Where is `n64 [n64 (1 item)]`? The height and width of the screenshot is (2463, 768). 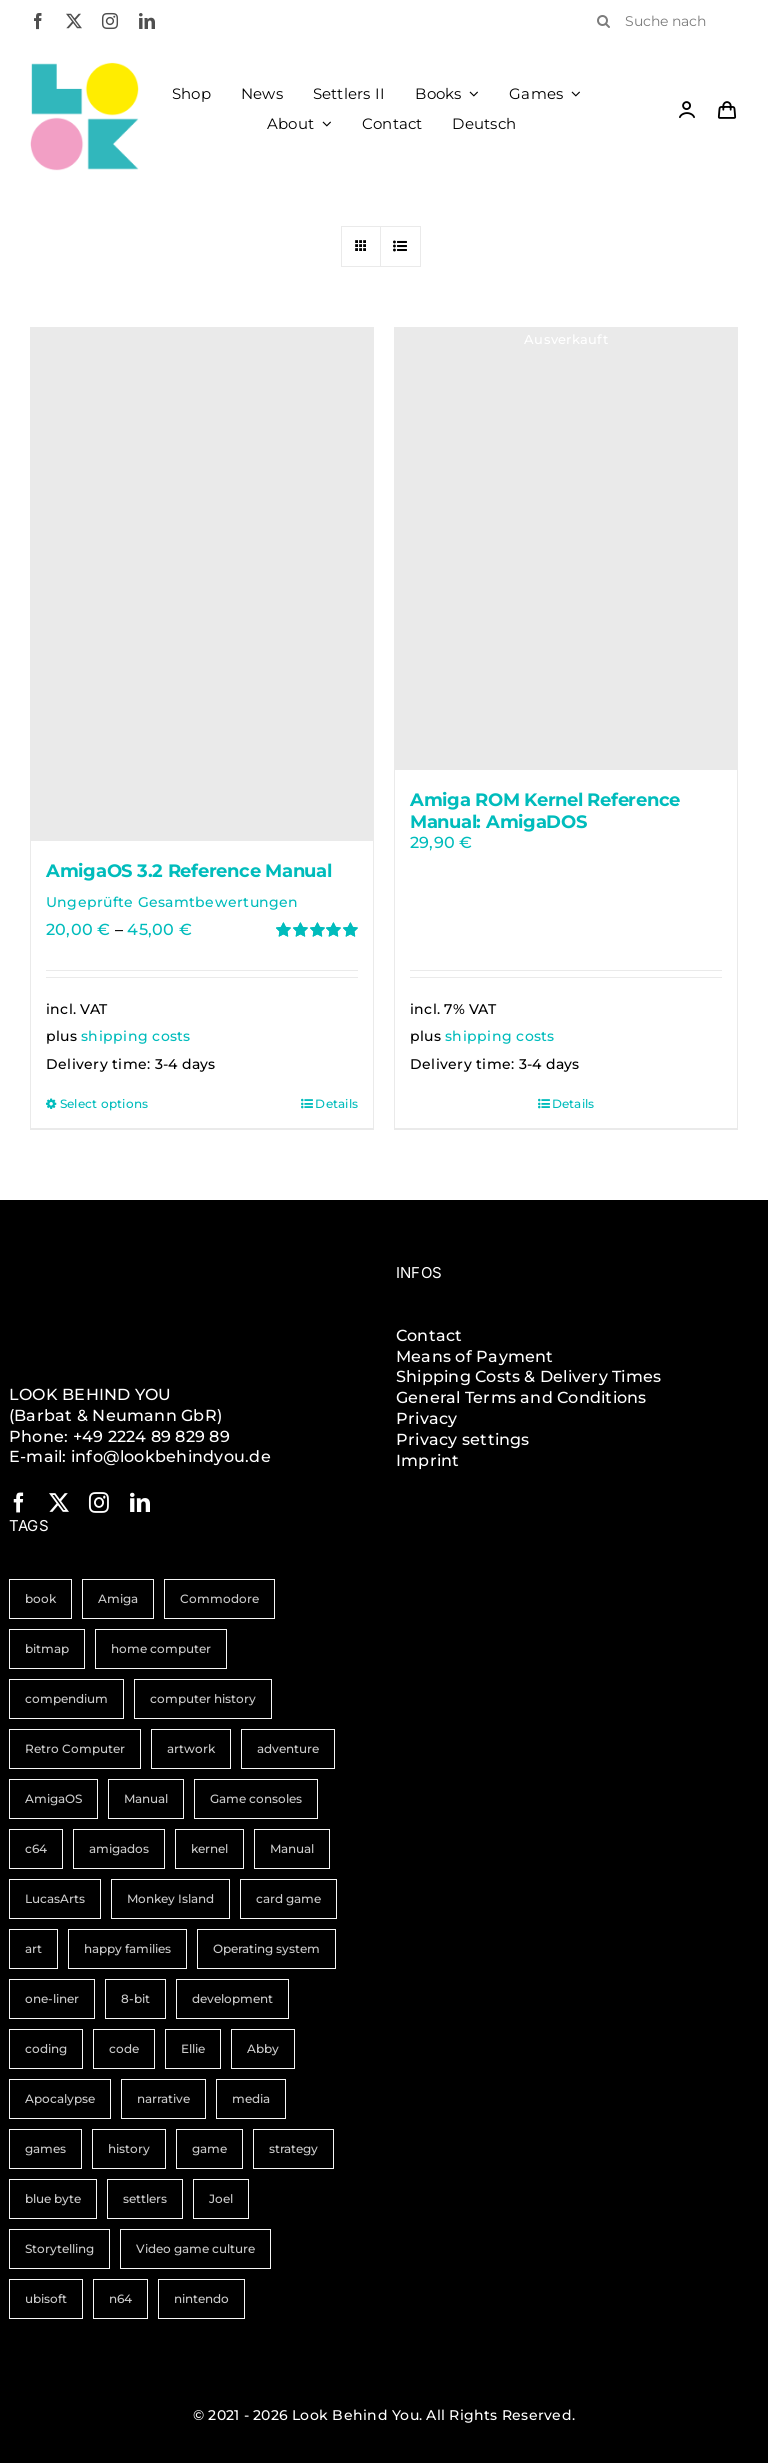
n64 [n64 (1 item)] is located at coordinates (120, 2298).